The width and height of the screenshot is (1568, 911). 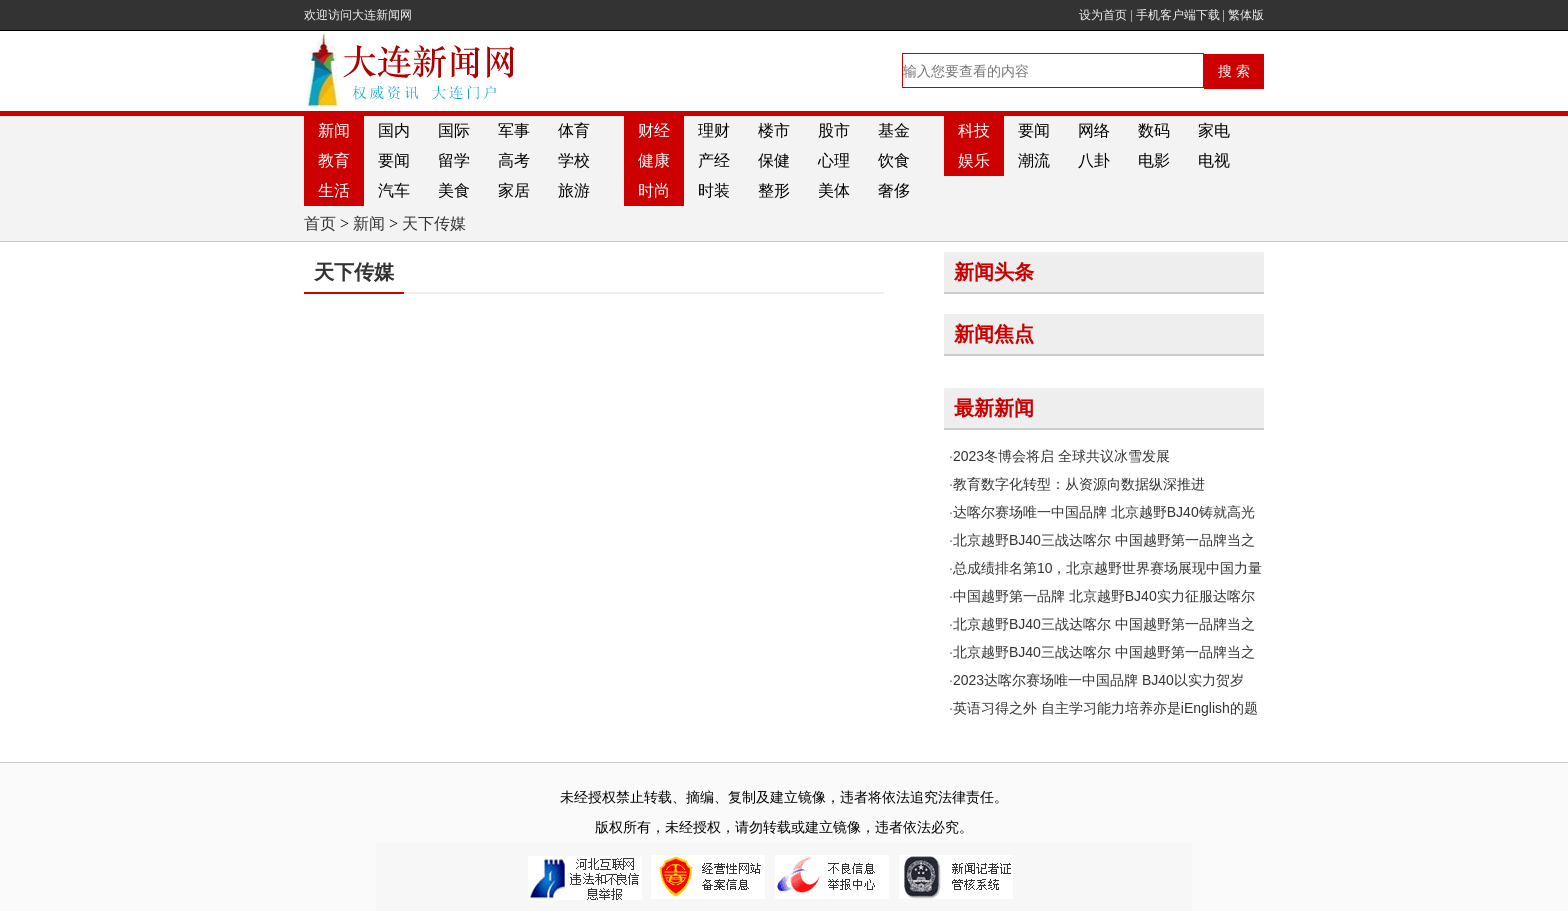 I want to click on 理财, so click(x=714, y=130).